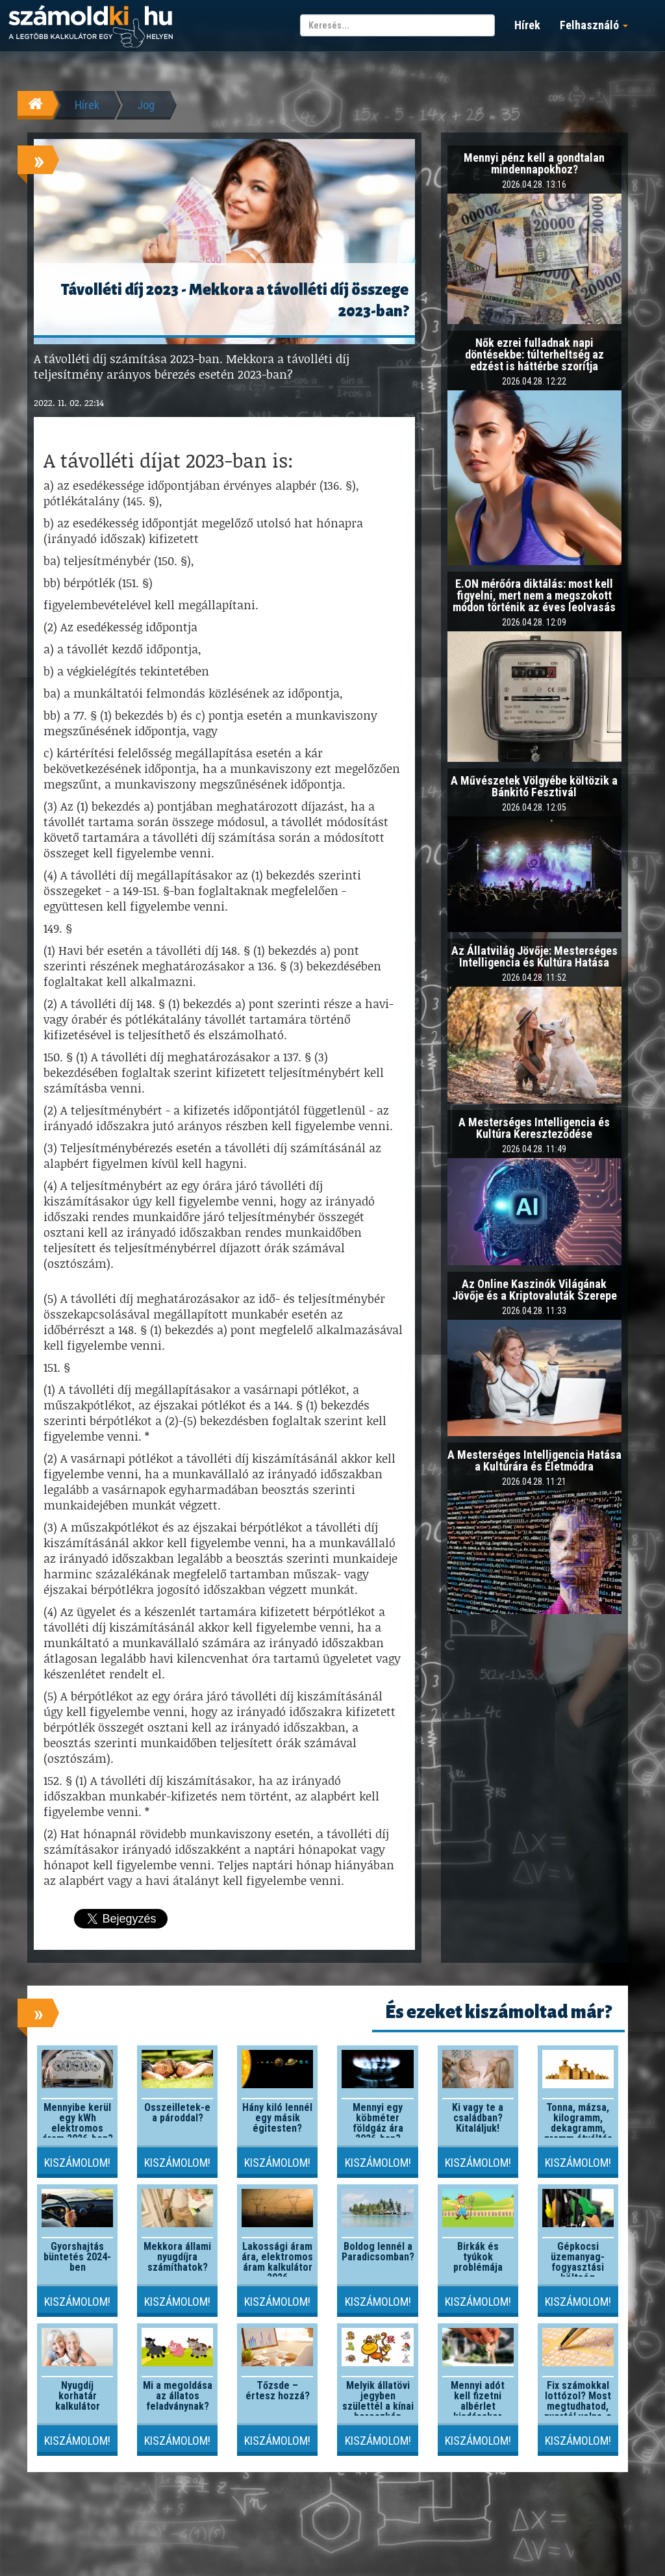  Describe the element at coordinates (77, 2162) in the screenshot. I see `Kiszámolom!` at that location.